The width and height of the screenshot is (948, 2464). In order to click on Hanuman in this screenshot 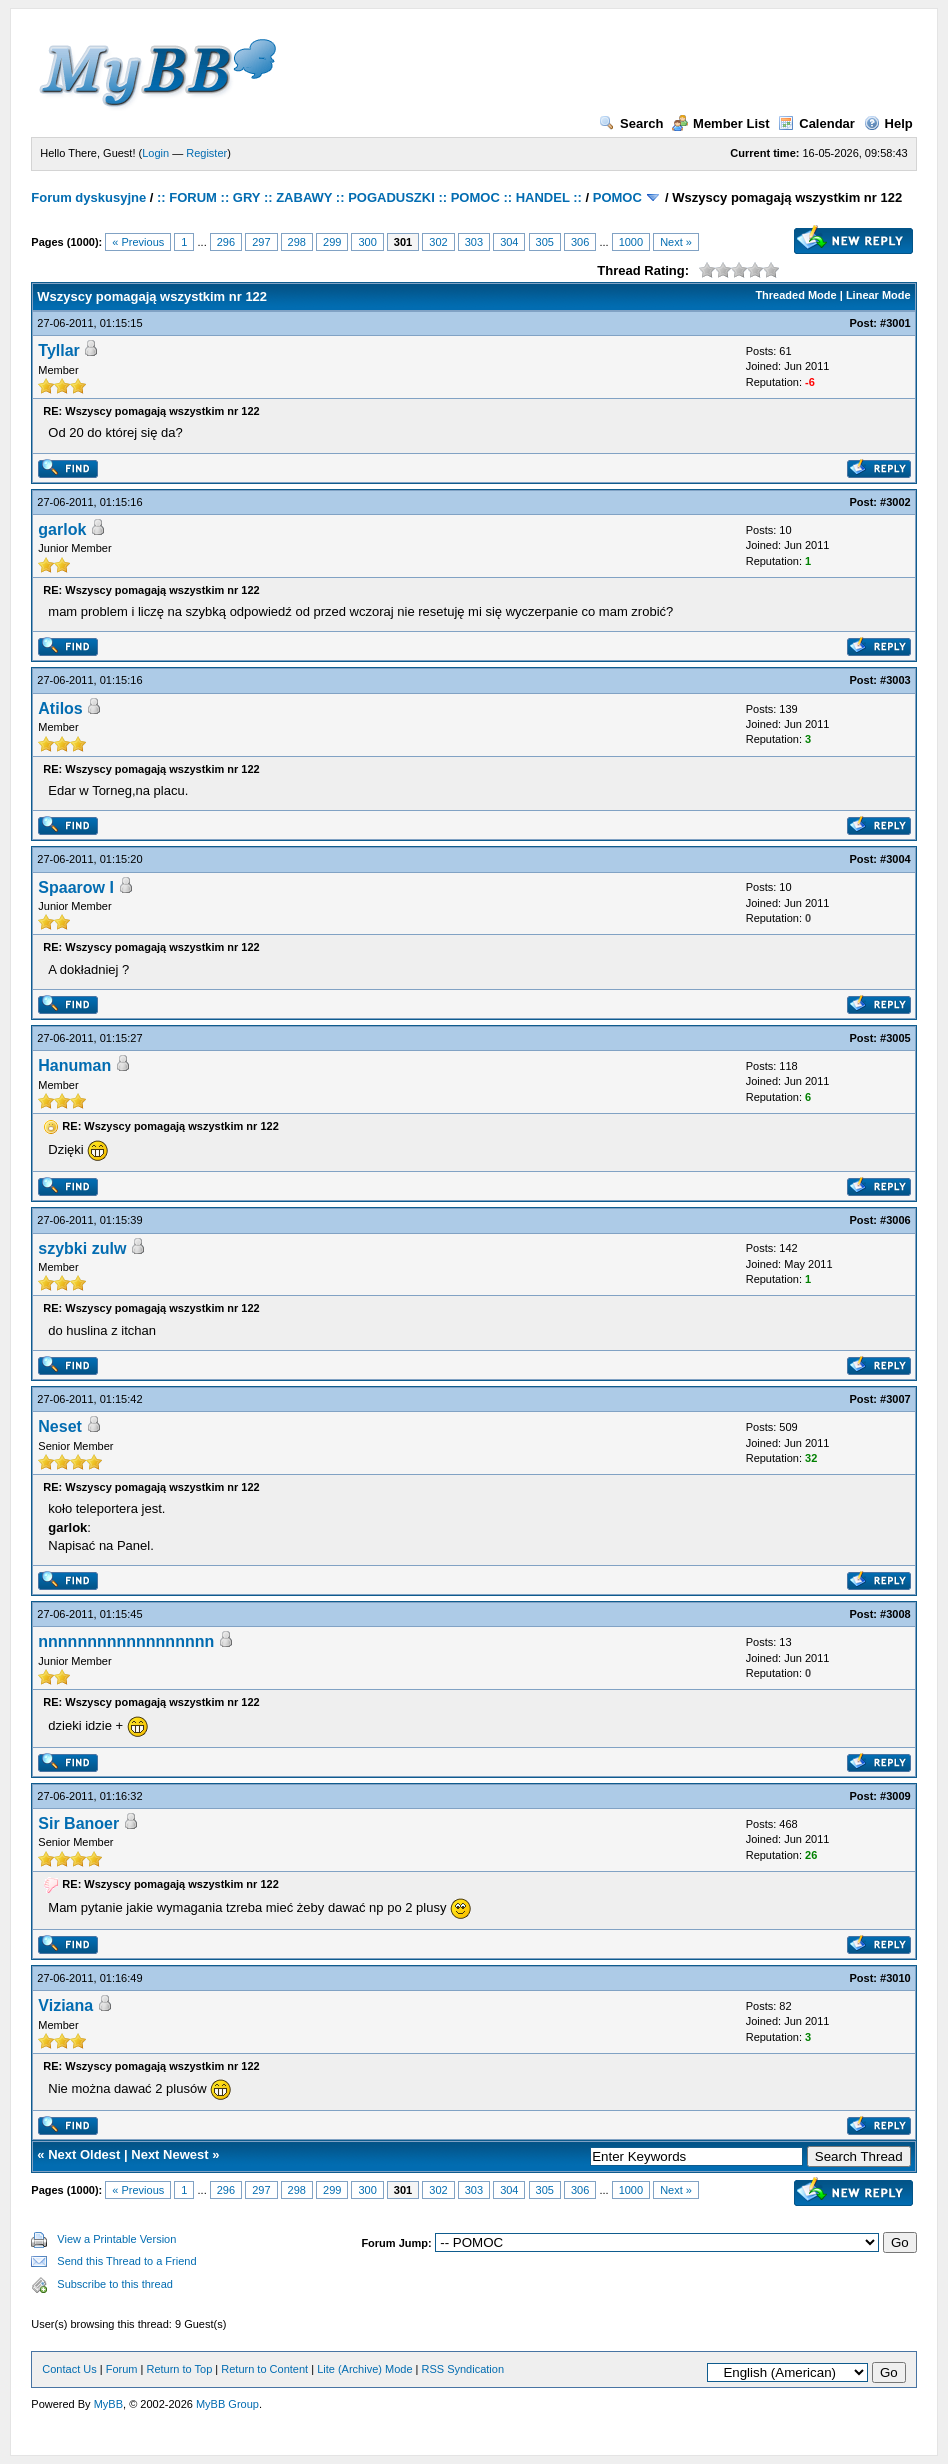, I will do `click(74, 1065)`.